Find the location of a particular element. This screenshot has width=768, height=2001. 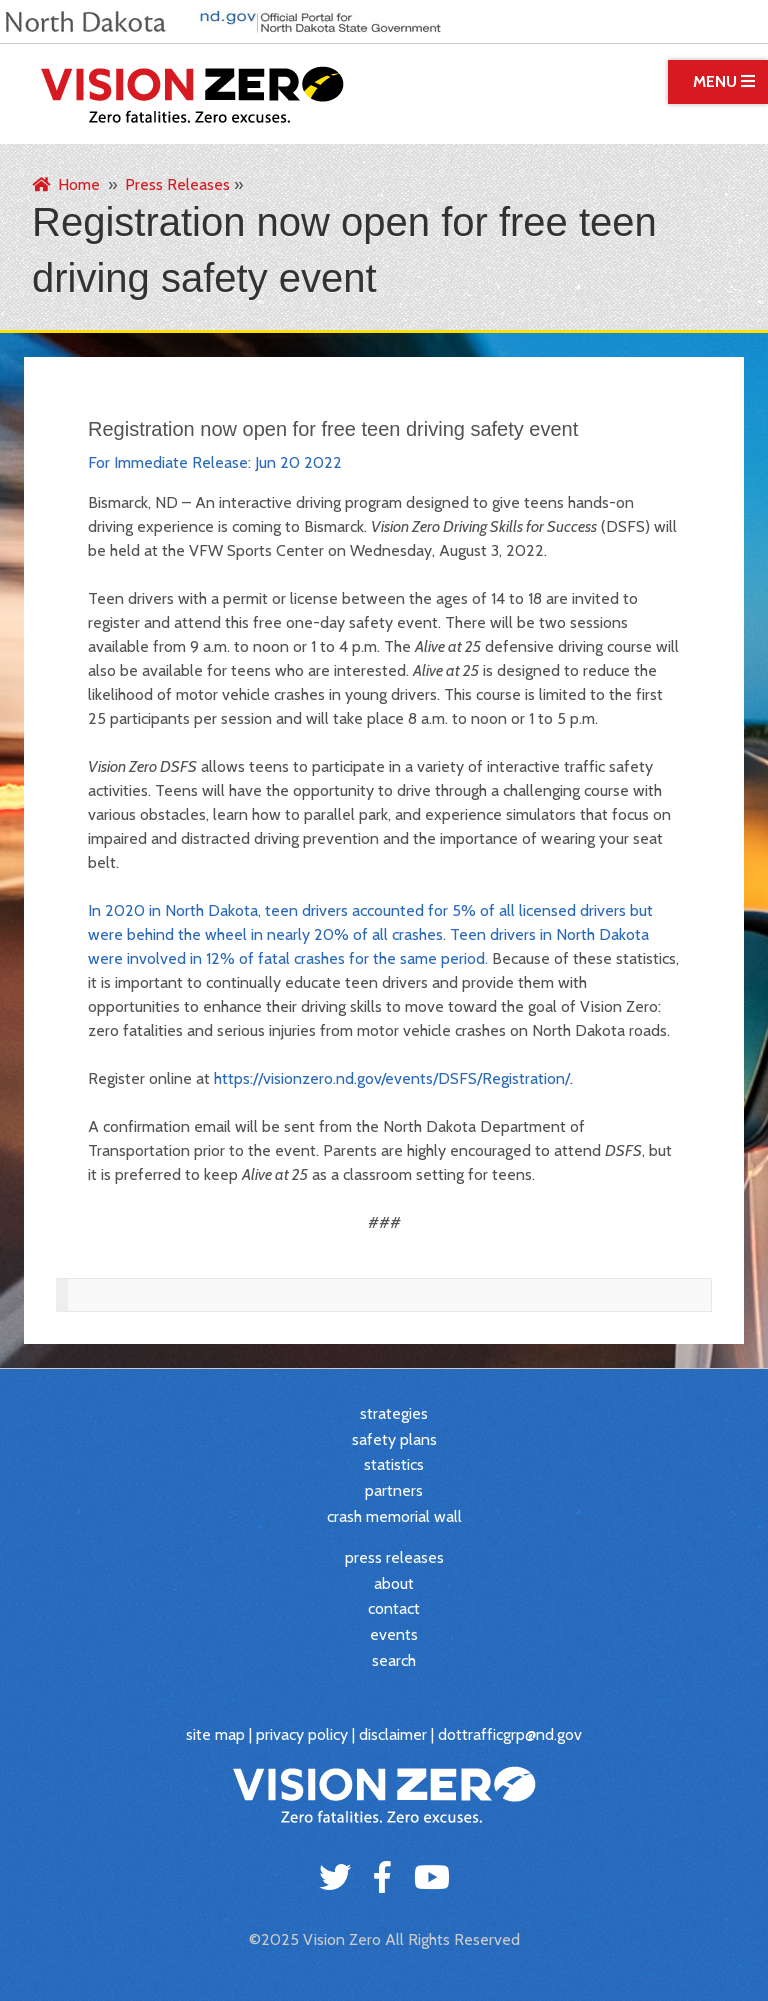

strategies is located at coordinates (394, 1413).